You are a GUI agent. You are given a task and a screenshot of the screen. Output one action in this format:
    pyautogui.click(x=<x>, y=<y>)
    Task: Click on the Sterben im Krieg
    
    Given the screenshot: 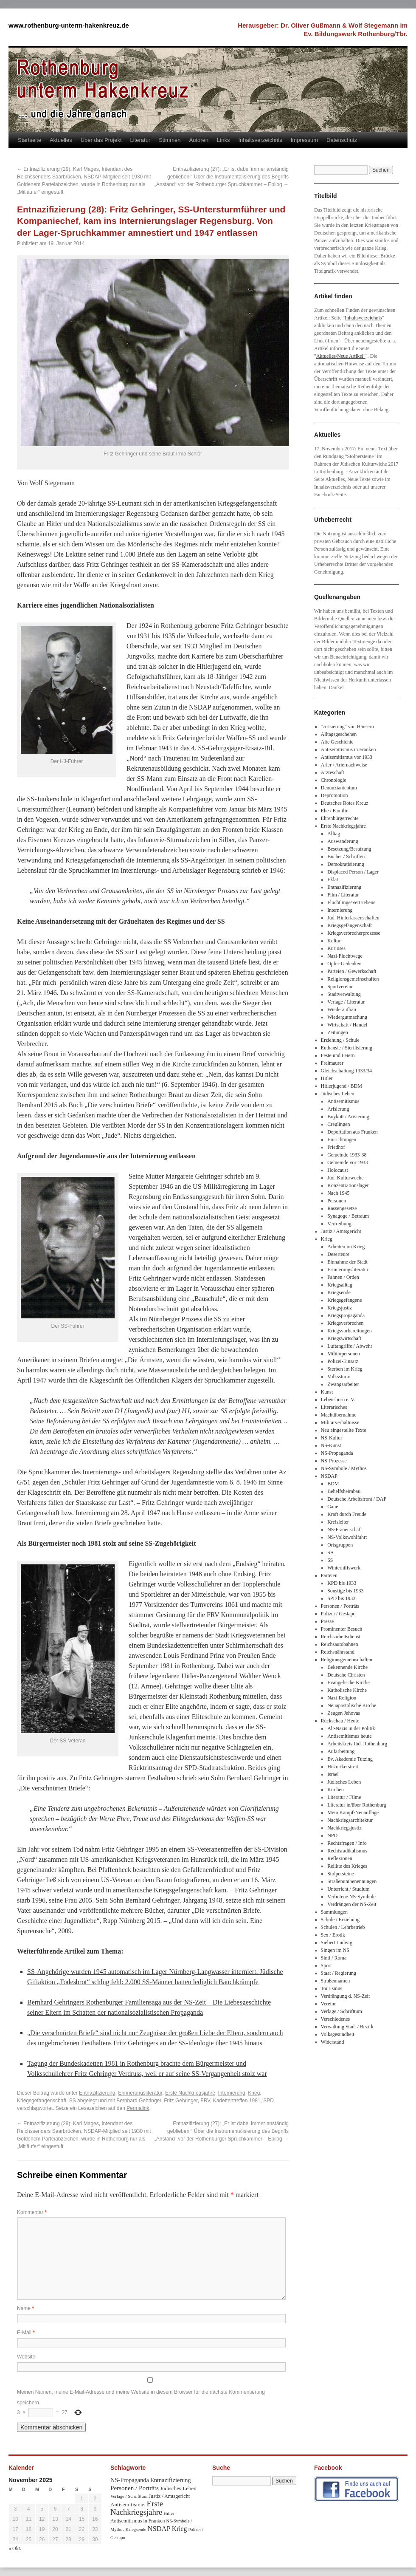 What is the action you would take?
    pyautogui.click(x=345, y=1369)
    